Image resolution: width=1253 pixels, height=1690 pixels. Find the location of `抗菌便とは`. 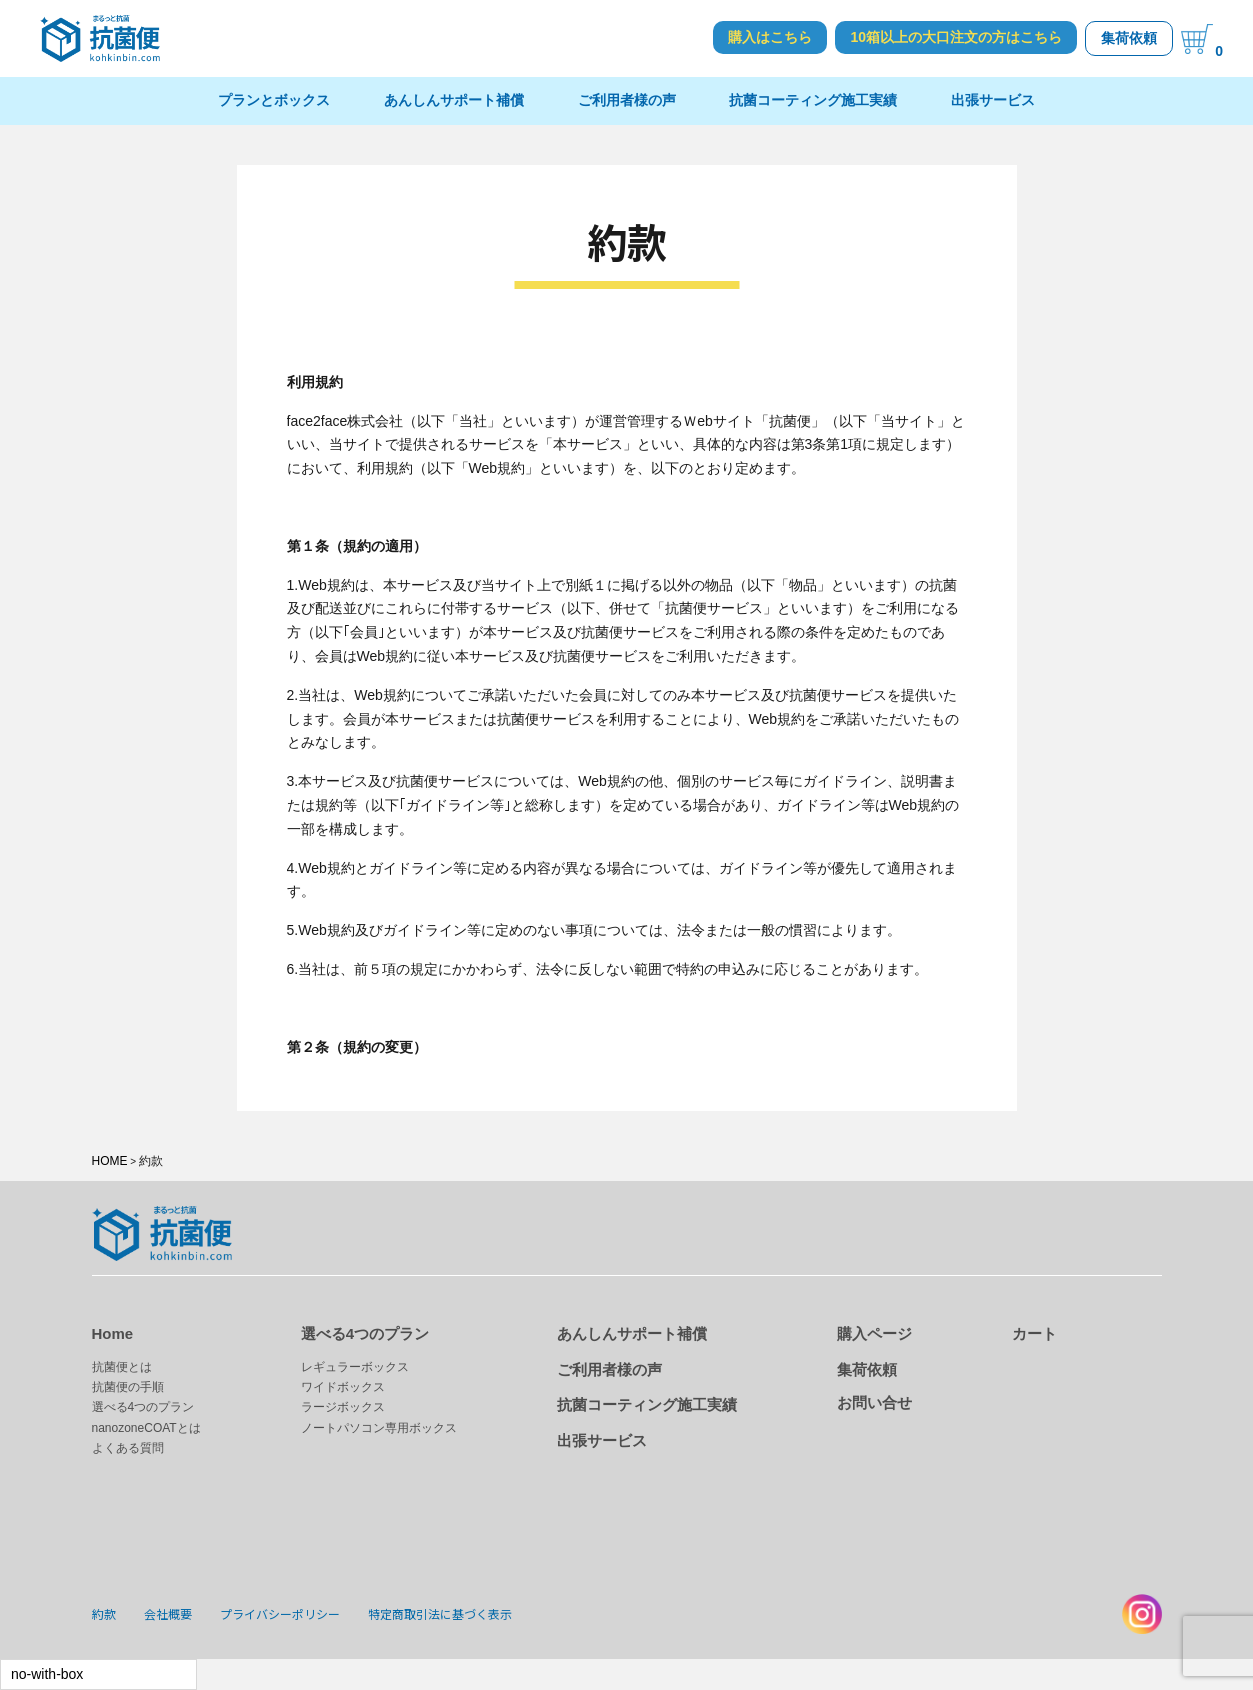

抗菌便とは is located at coordinates (122, 1367).